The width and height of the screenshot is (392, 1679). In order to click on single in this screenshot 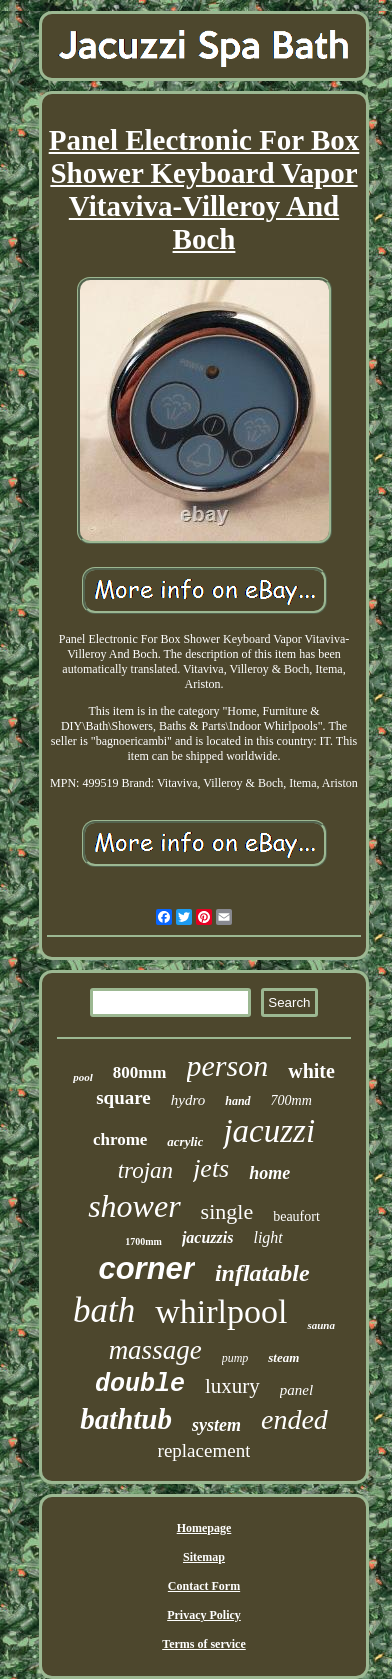, I will do `click(227, 1211)`.